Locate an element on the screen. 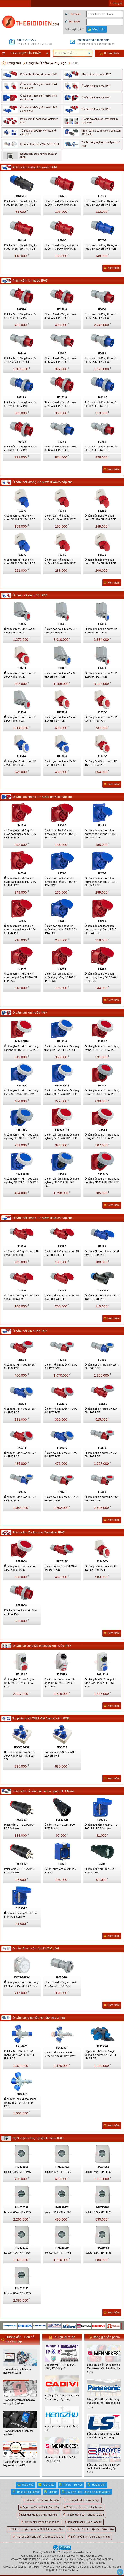 The width and height of the screenshot is (124, 2576). Ổ cắm gắn âm kín nước dạng thẳng 5P 63A 6H IP67 PCE is located at coordinates (102, 1092).